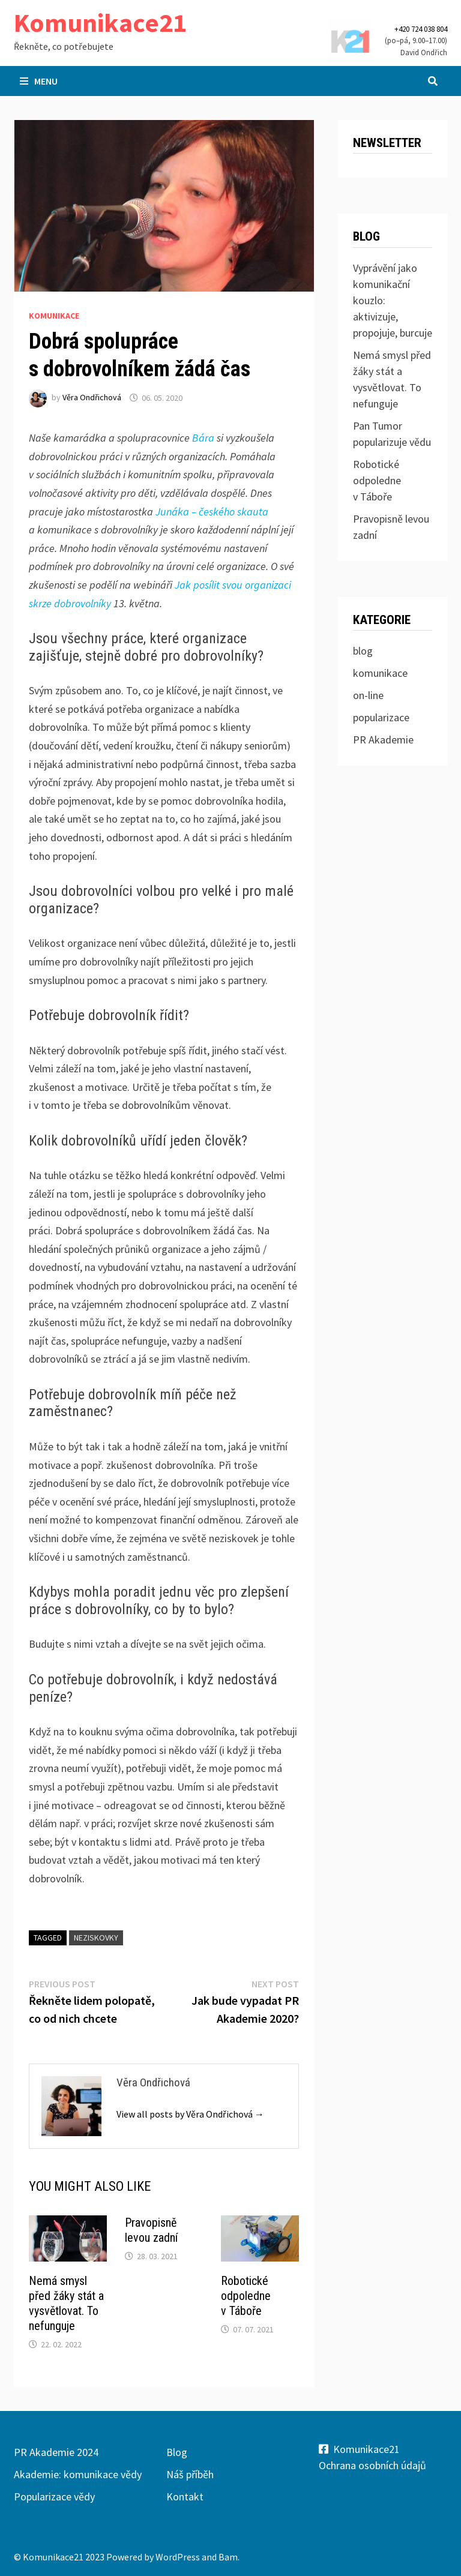 The image size is (461, 2576). What do you see at coordinates (54, 315) in the screenshot?
I see `komunikace` at bounding box center [54, 315].